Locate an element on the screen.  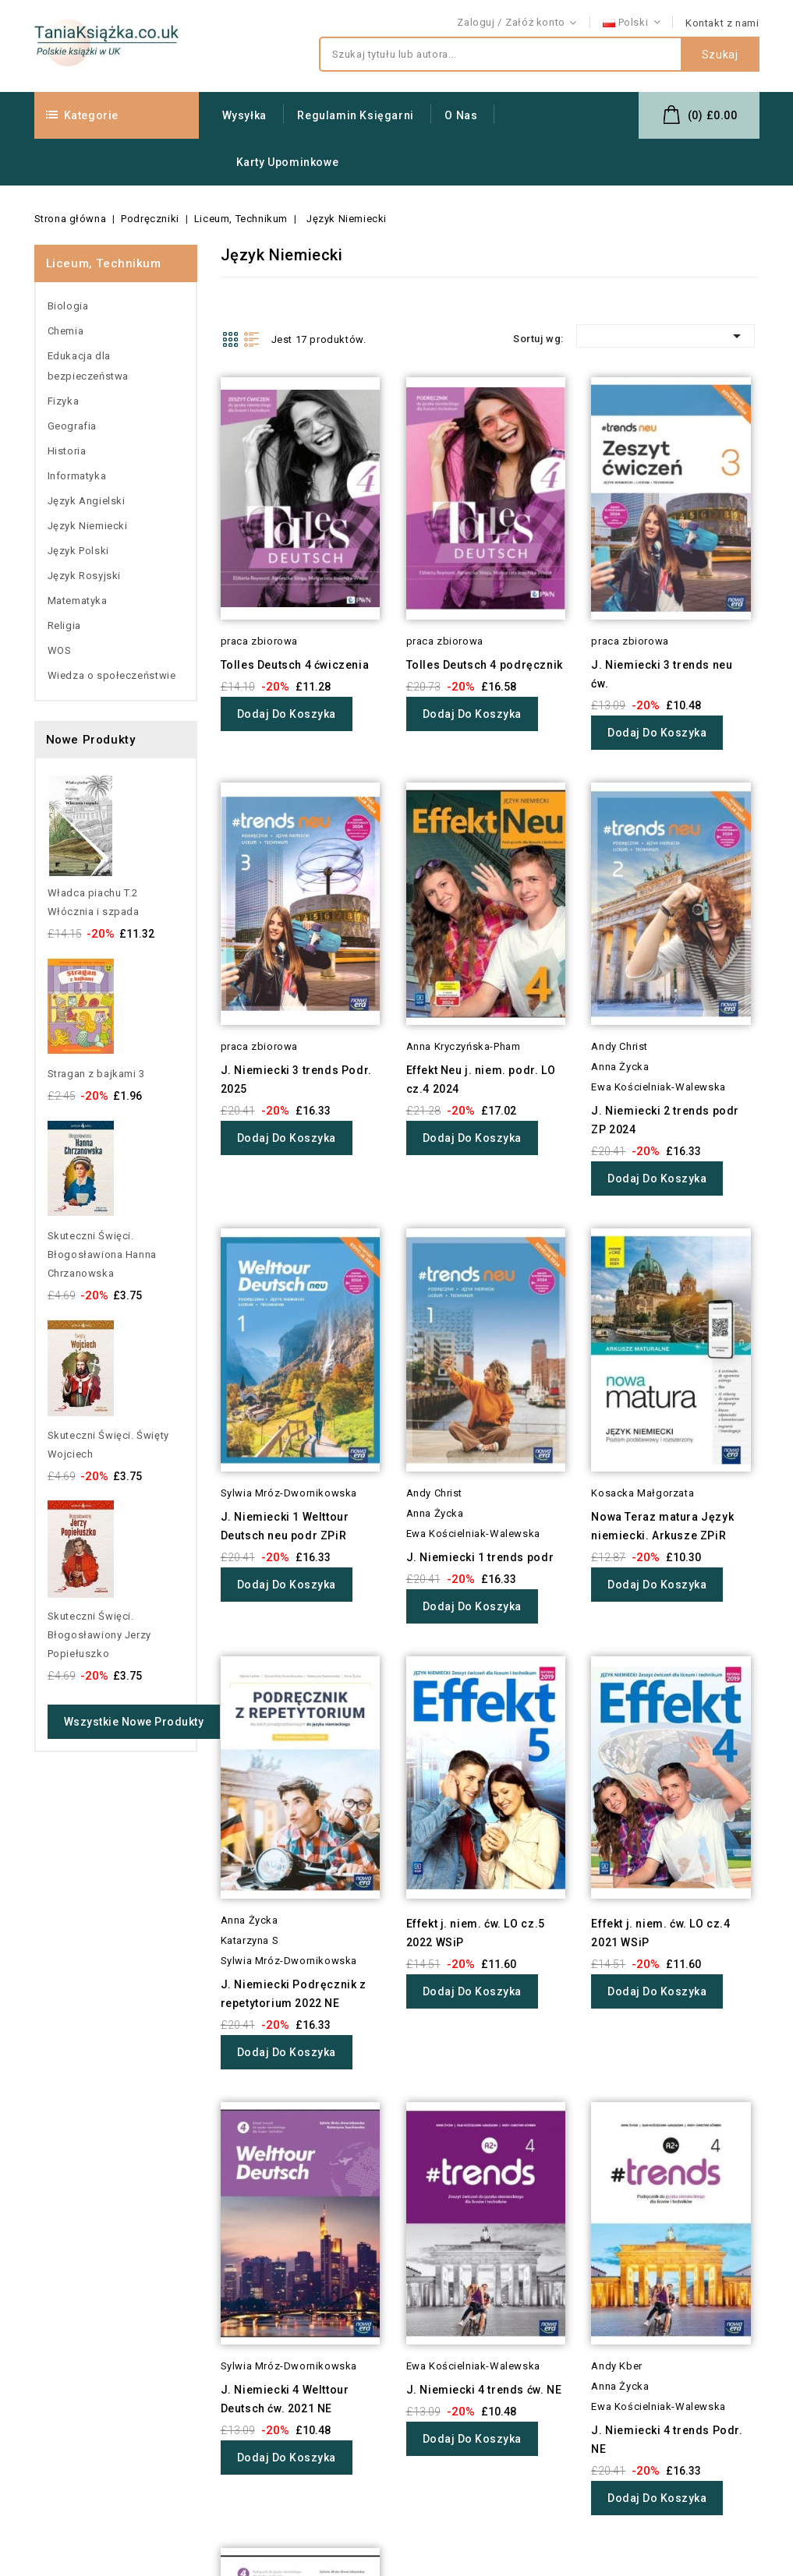
J. Niemiecki Podręcznik z repetytorium 2022 NE is located at coordinates (293, 1993).